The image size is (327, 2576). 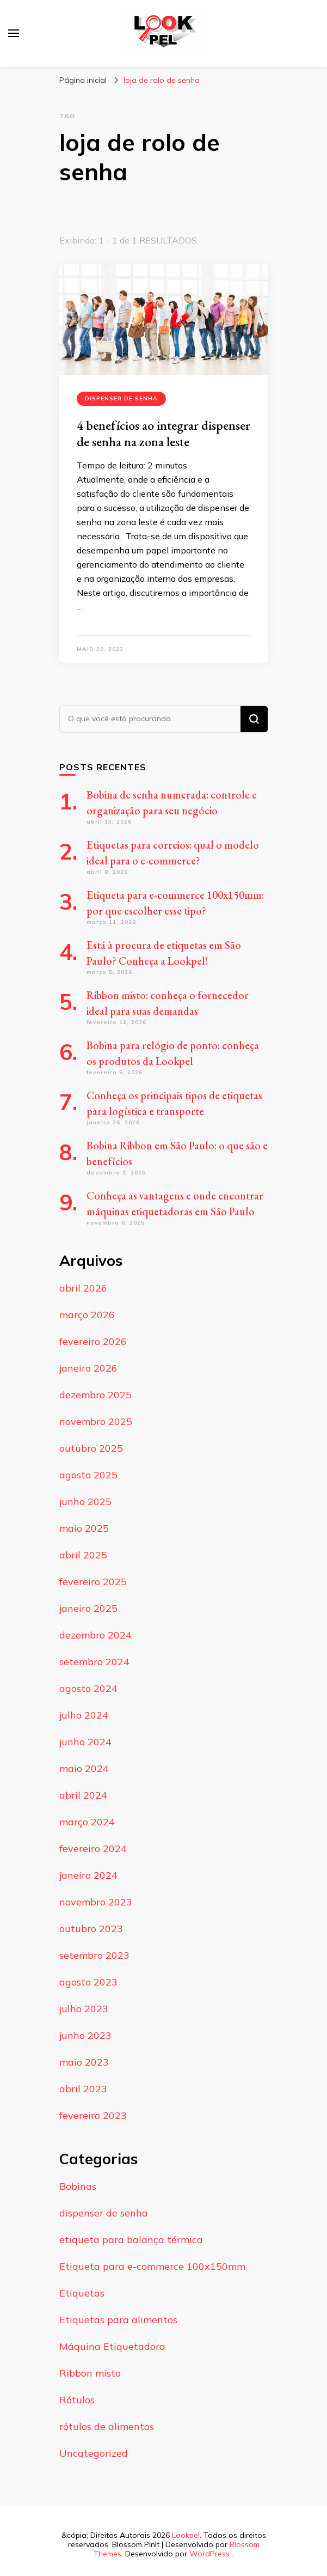 What do you see at coordinates (83, 1795) in the screenshot?
I see `abril 2024` at bounding box center [83, 1795].